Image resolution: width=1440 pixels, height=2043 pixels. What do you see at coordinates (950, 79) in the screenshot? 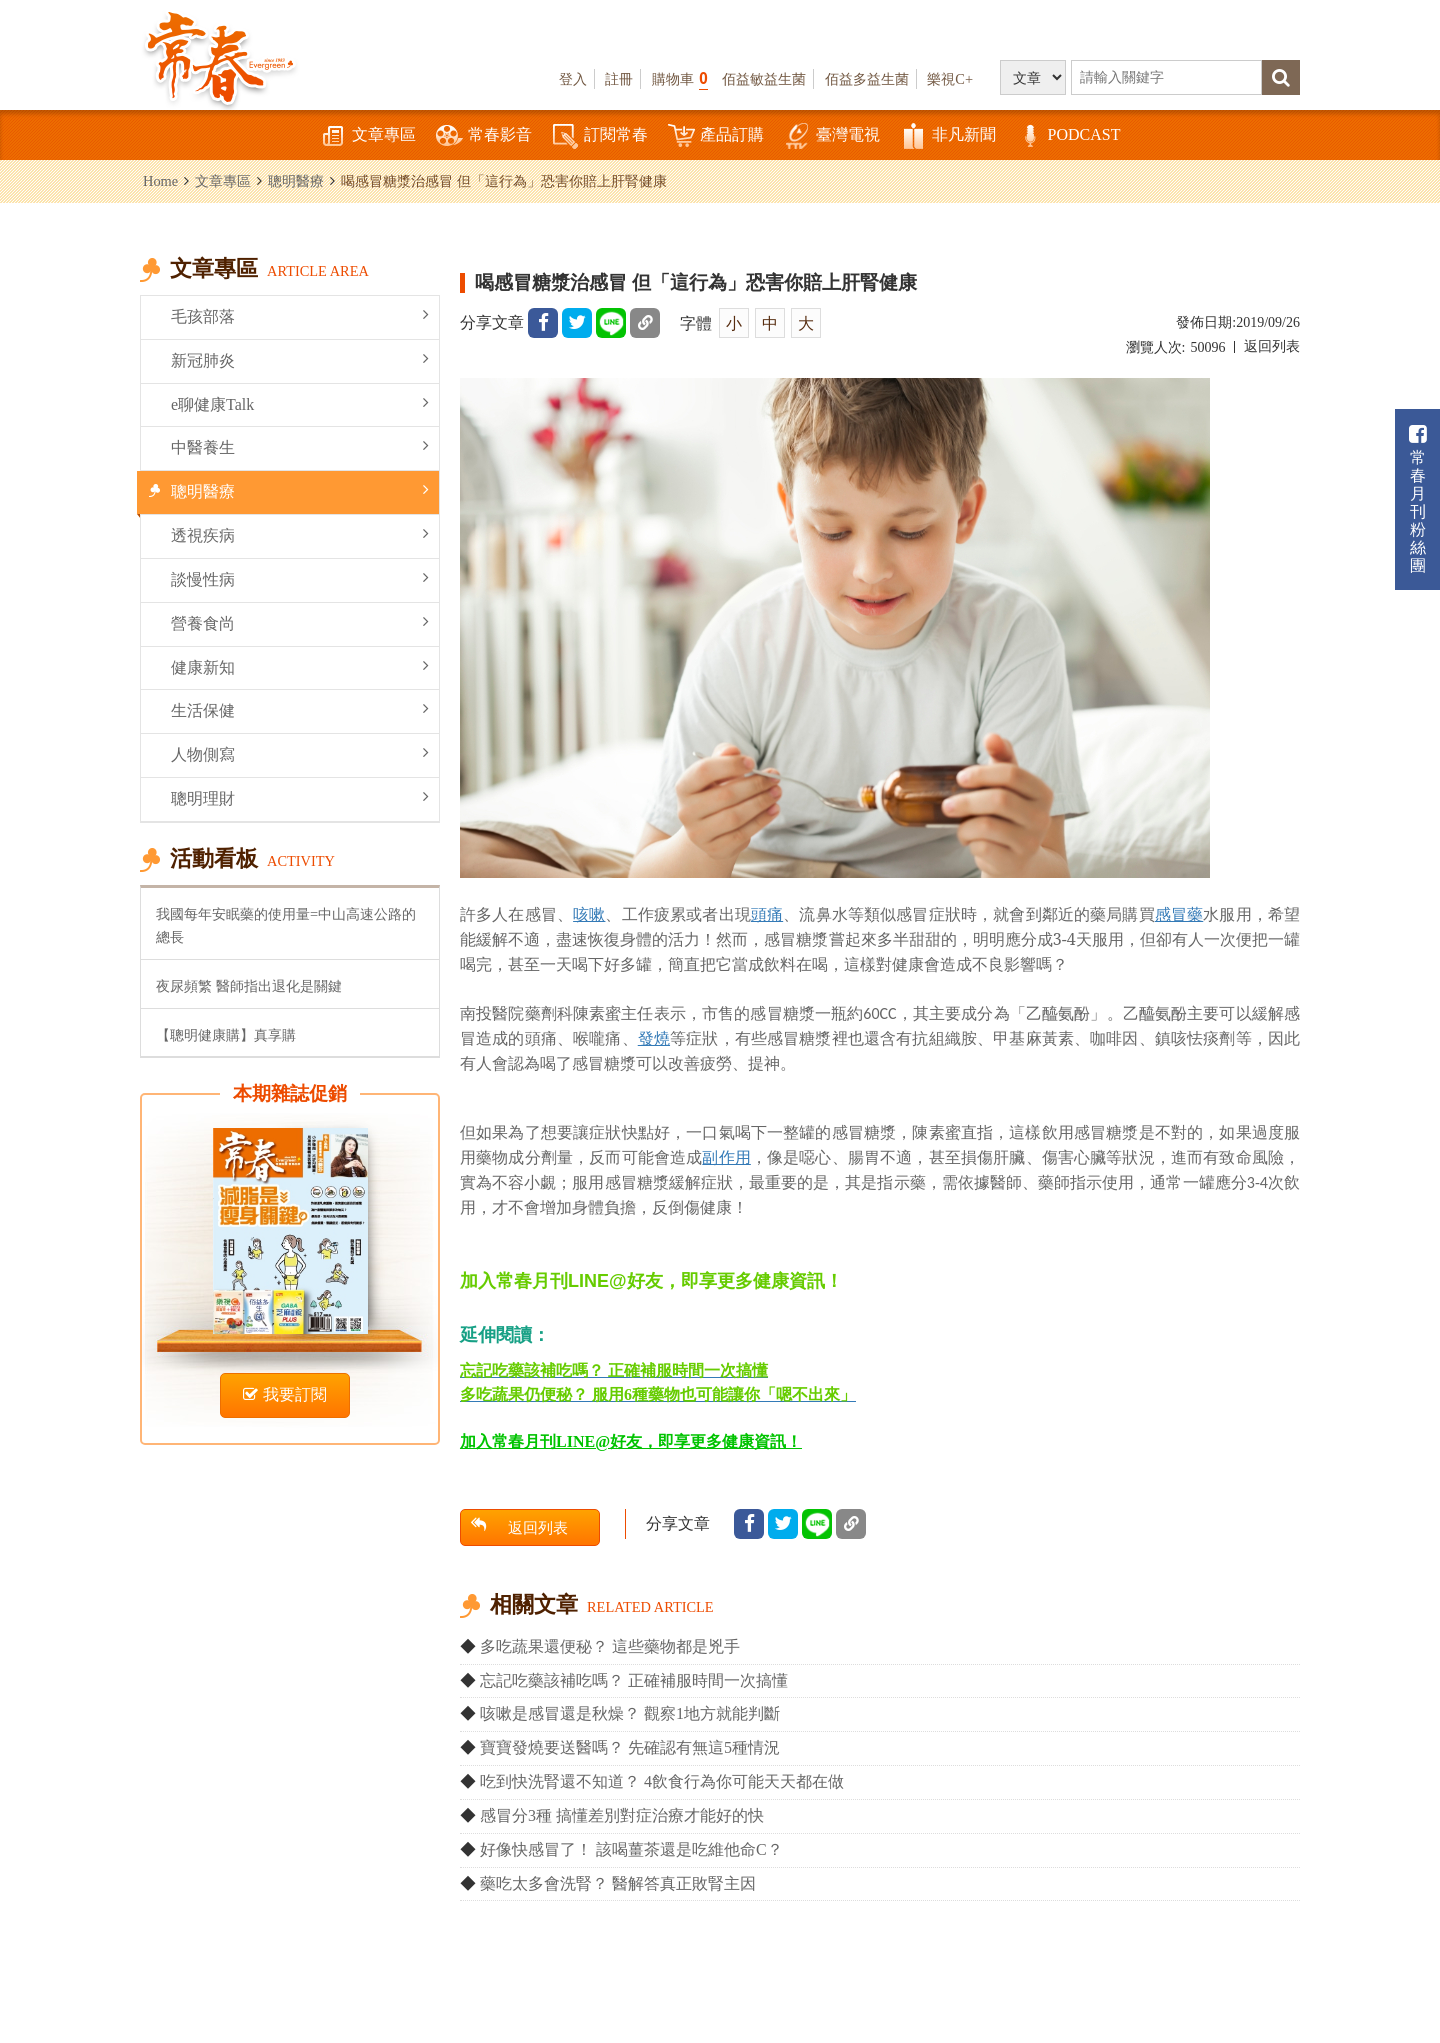
I see `樂視C+` at bounding box center [950, 79].